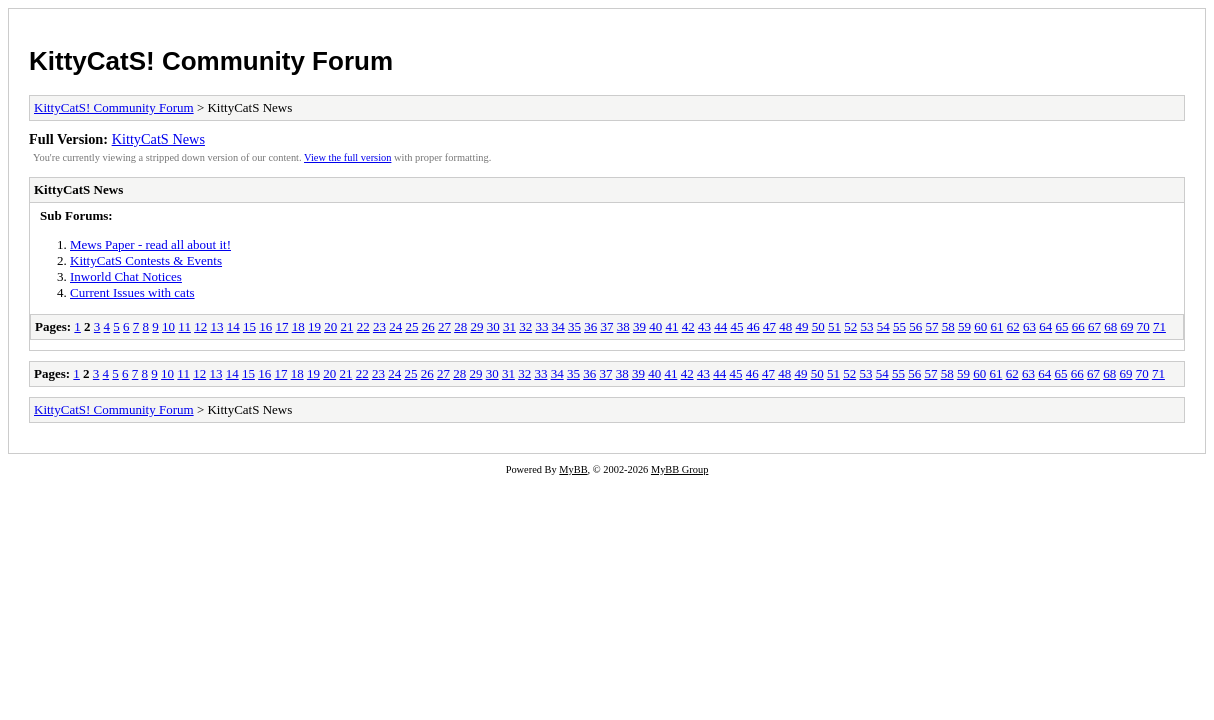  I want to click on 15, so click(249, 326).